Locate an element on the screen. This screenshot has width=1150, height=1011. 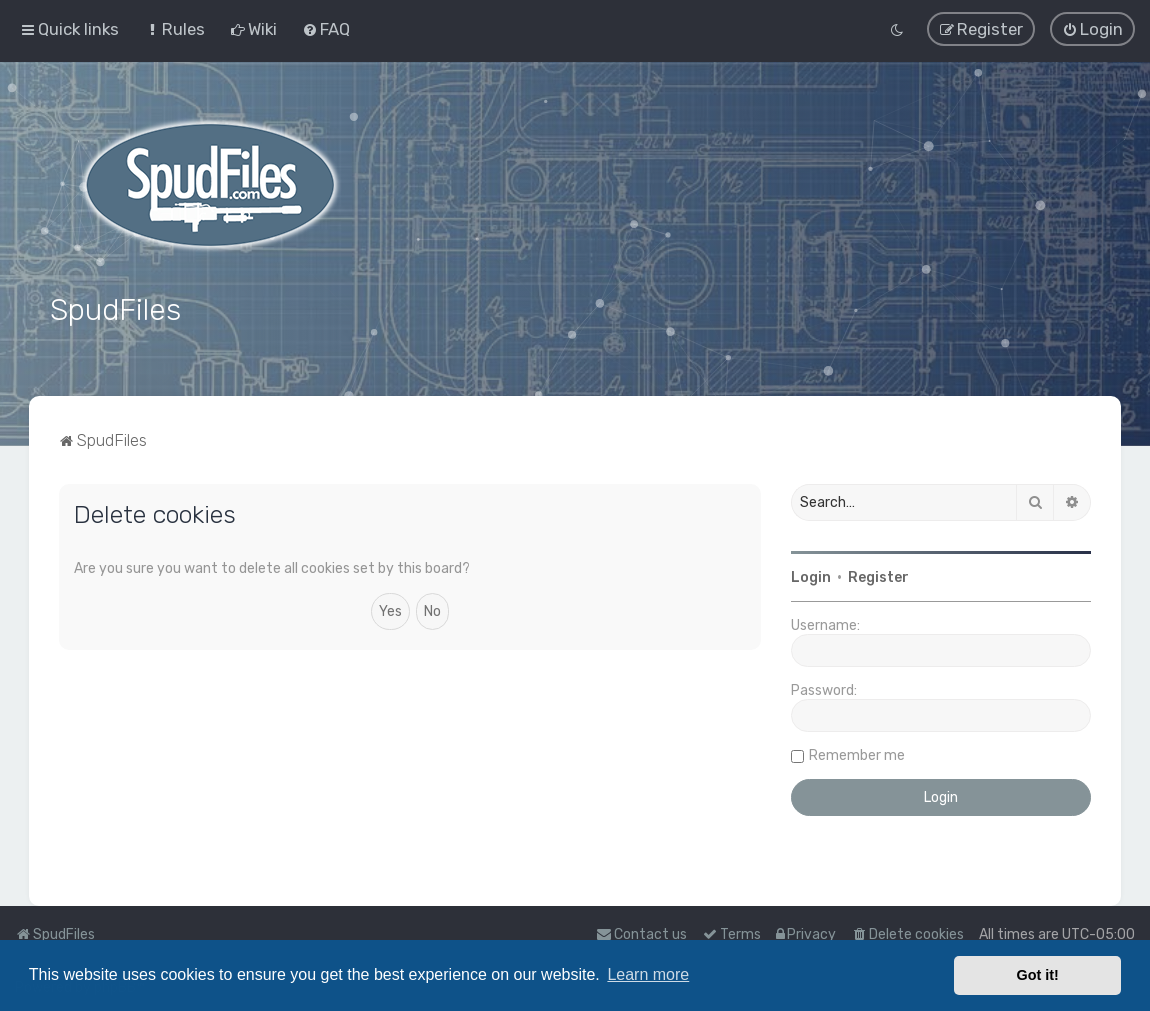
[menuitem] is located at coordinates (174, 29).